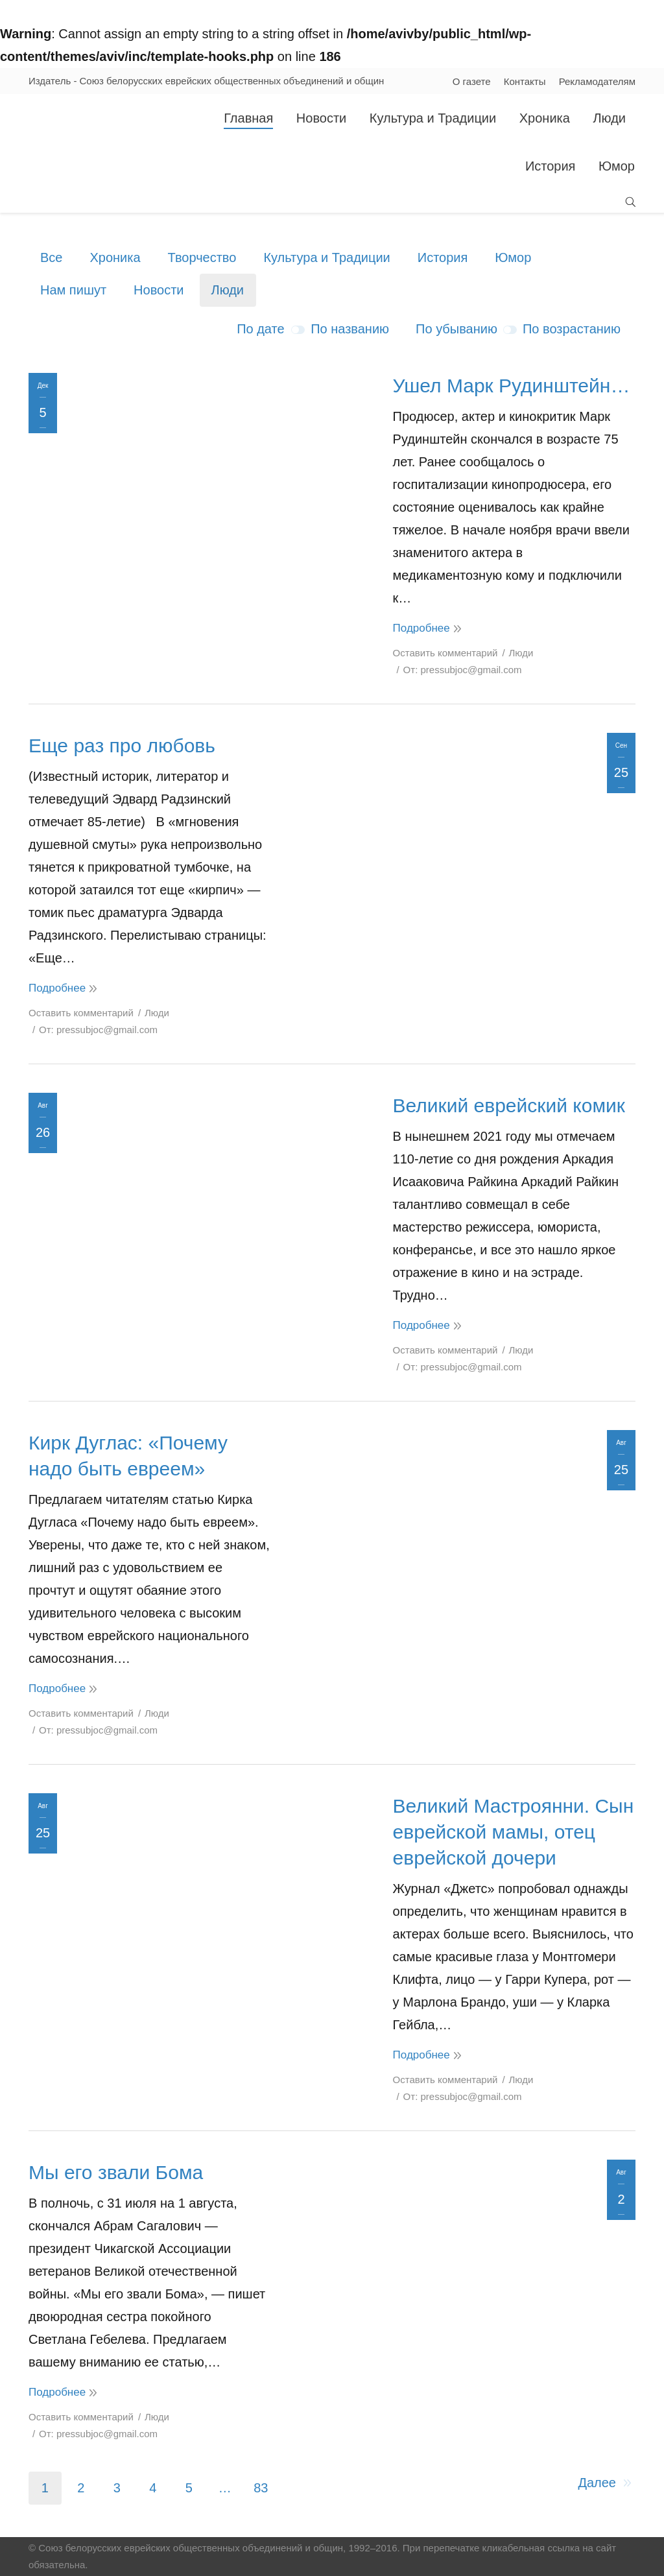  Describe the element at coordinates (513, 1831) in the screenshot. I see `Великий Мастроянни. Сын еврейской мамы, отец еврейской дочери` at that location.